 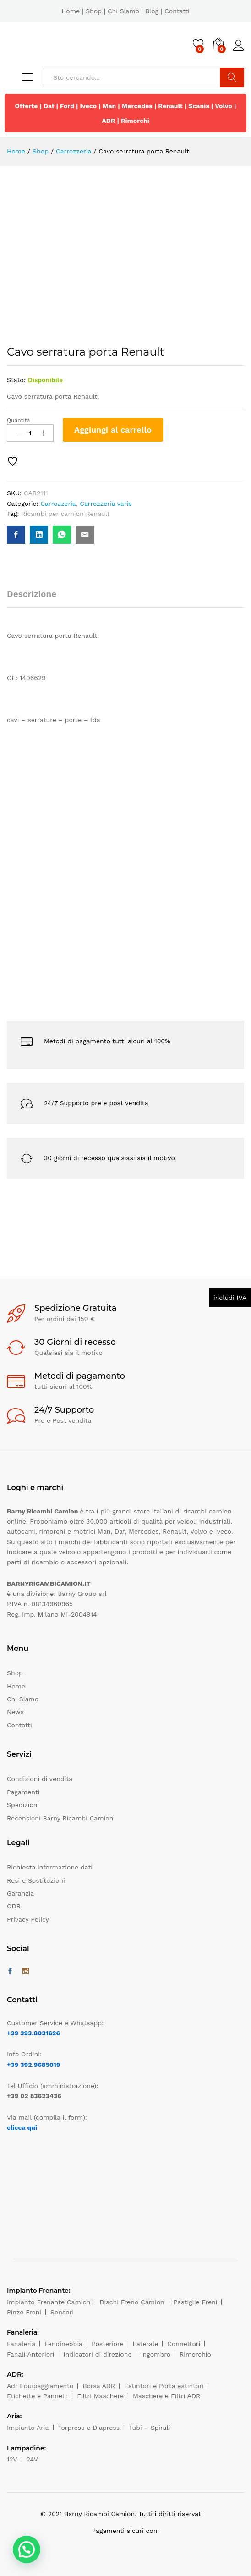 What do you see at coordinates (49, 2302) in the screenshot?
I see `Impianto Frenante Camion` at bounding box center [49, 2302].